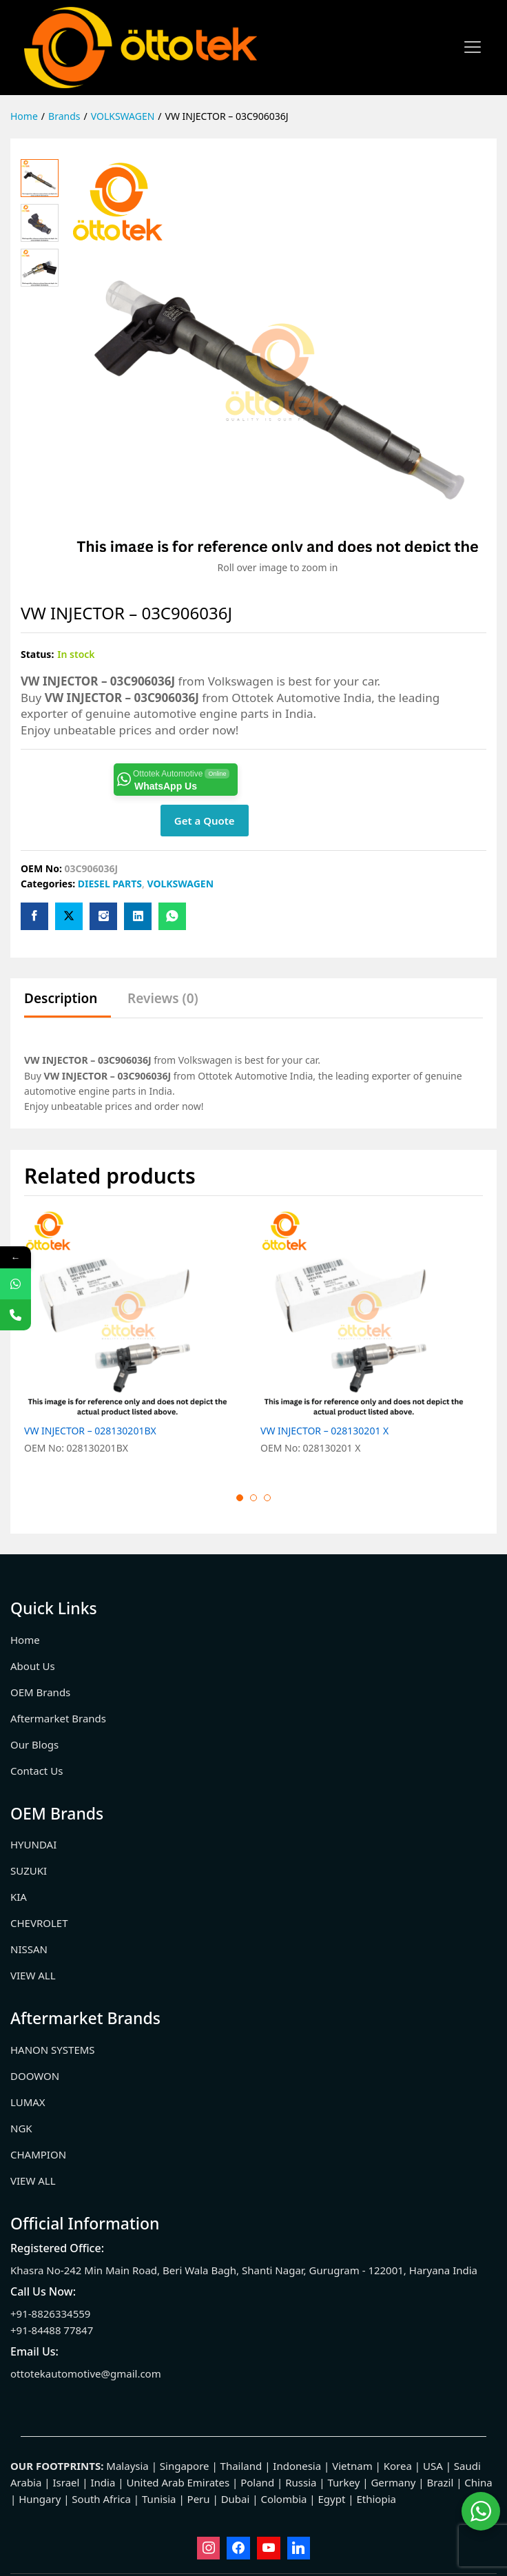 The image size is (507, 2576). Describe the element at coordinates (180, 883) in the screenshot. I see `VOLKSWAGEN` at that location.